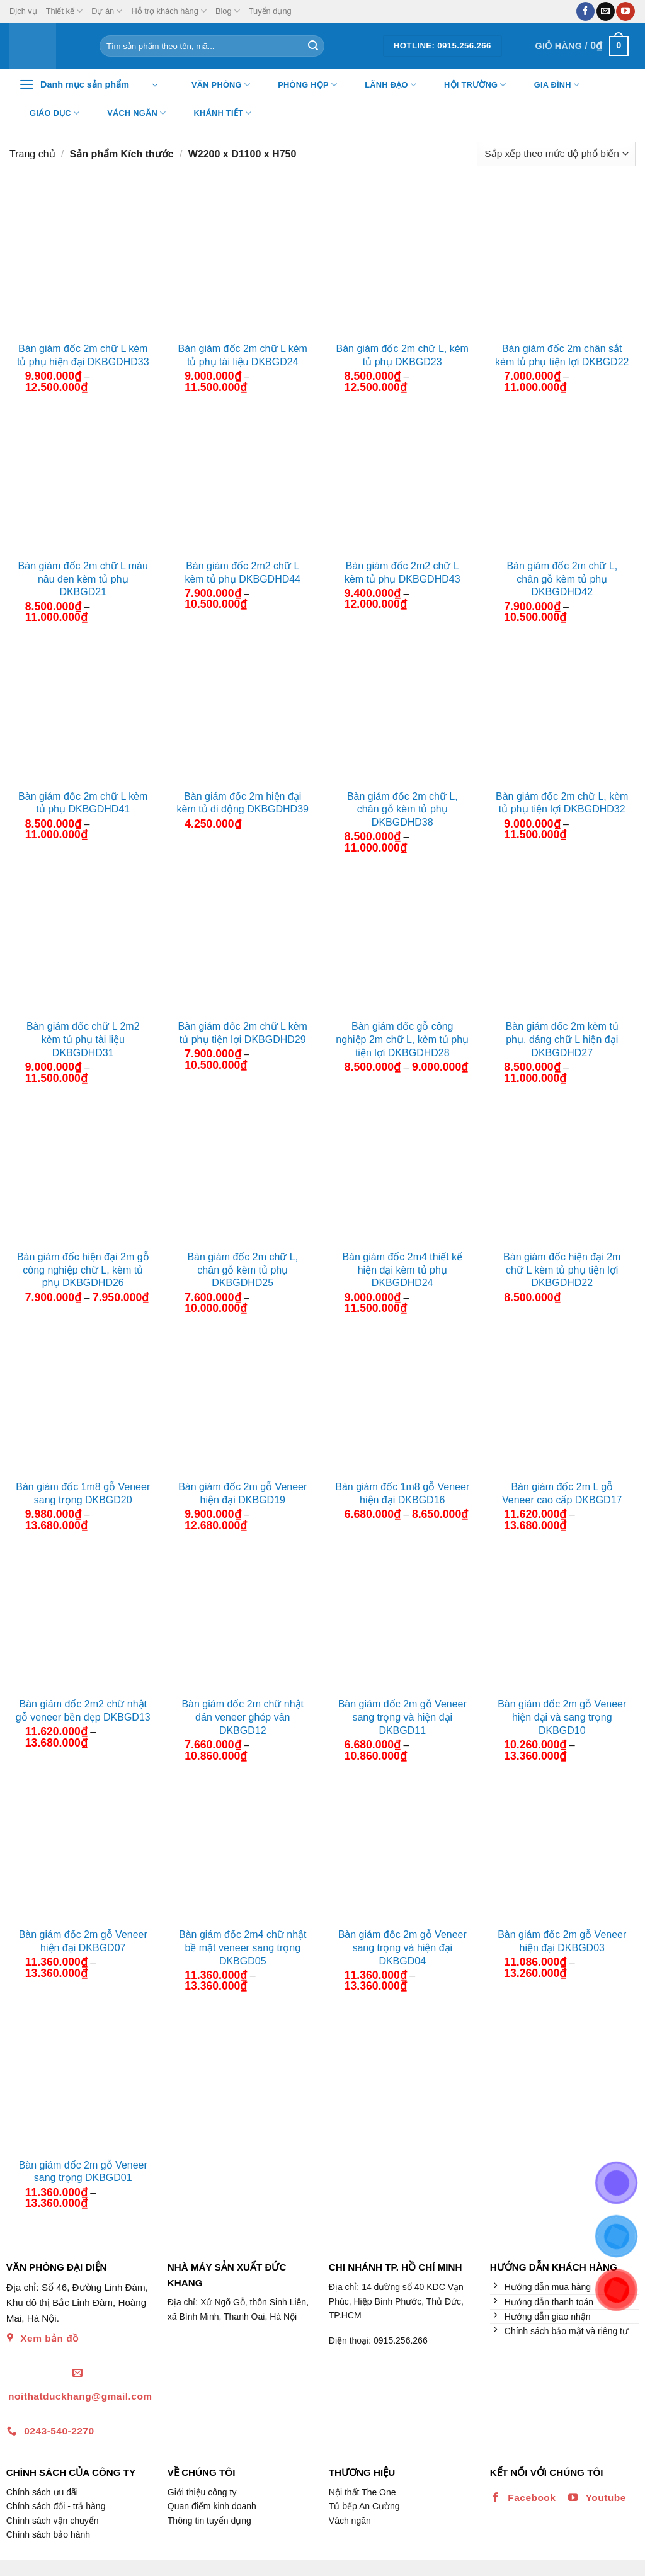  I want to click on Bàn giám đốc 2m hiện đại kèm tủ di động DKBGDHD39, so click(243, 803).